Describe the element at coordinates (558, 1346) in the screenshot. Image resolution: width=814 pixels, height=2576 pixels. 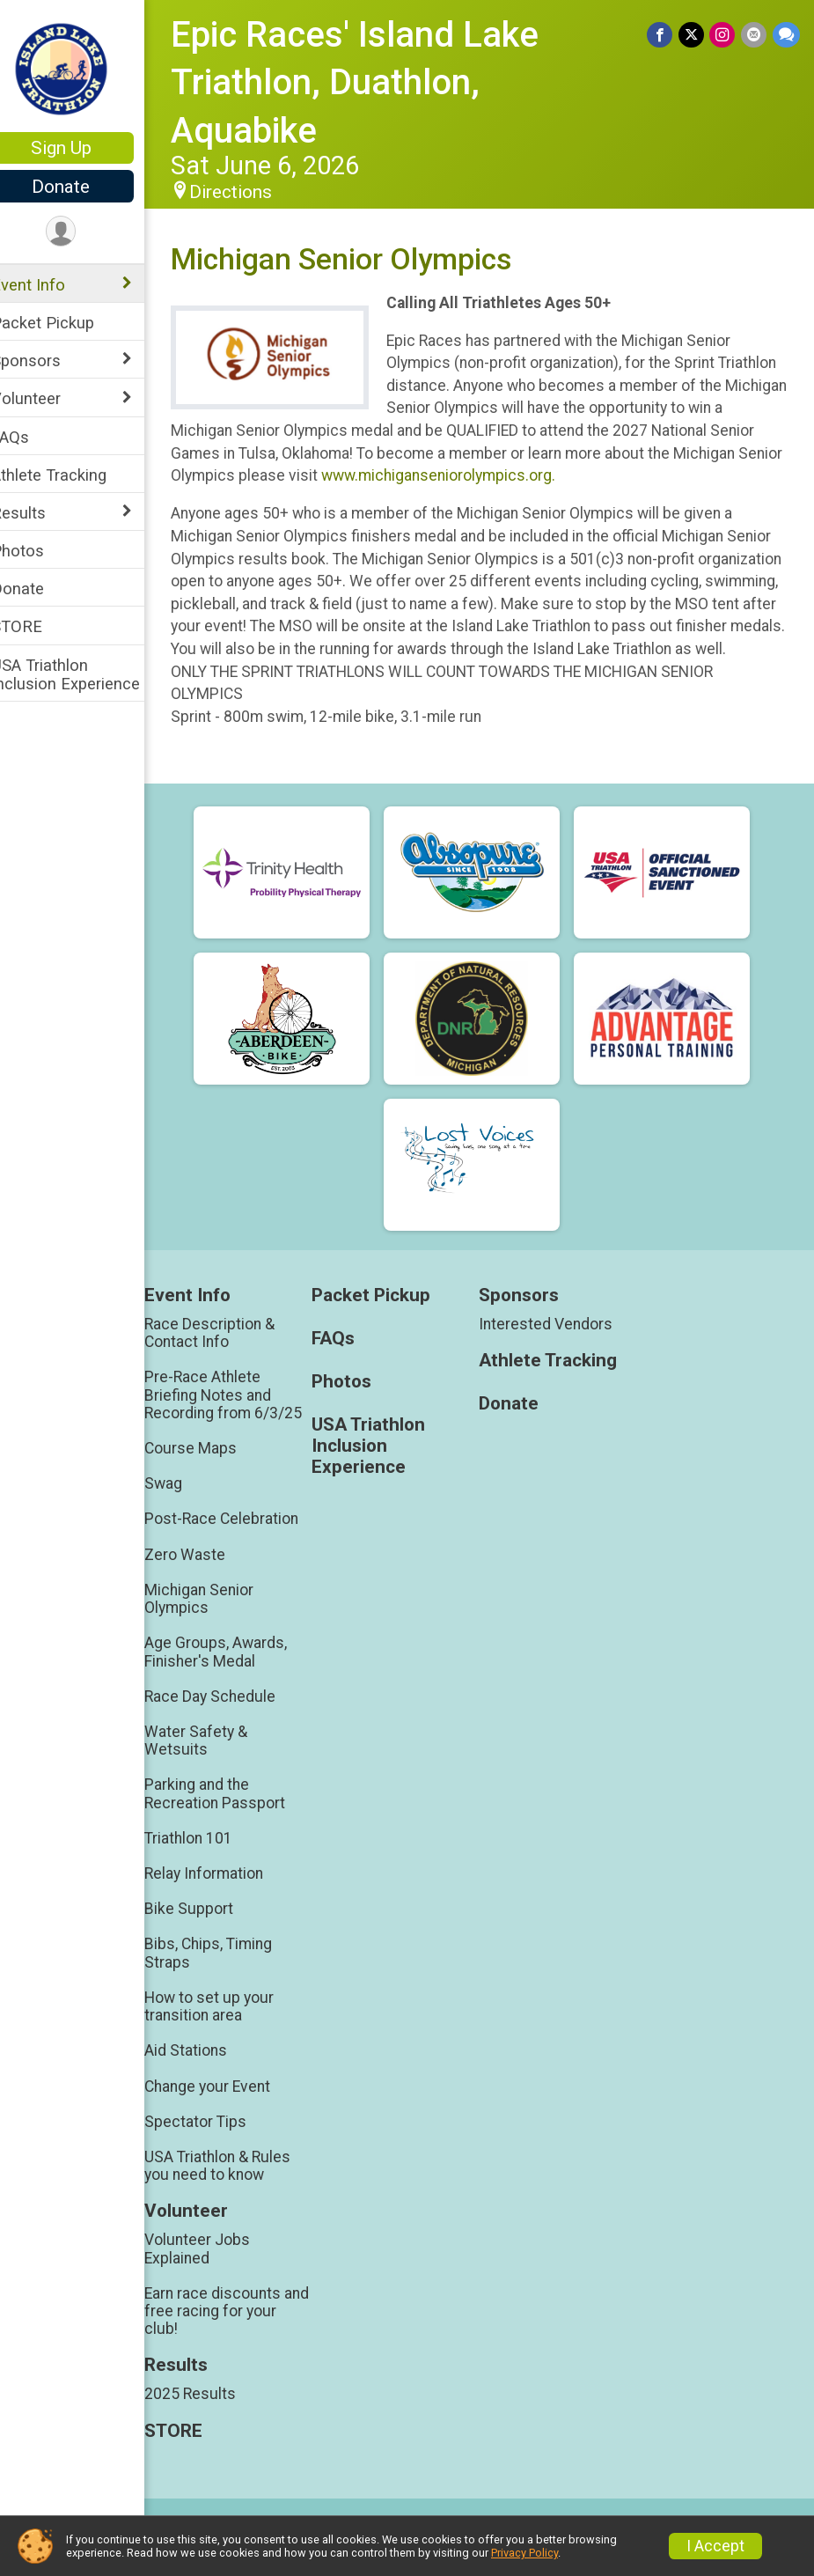
I see `Interested Vendors` at that location.